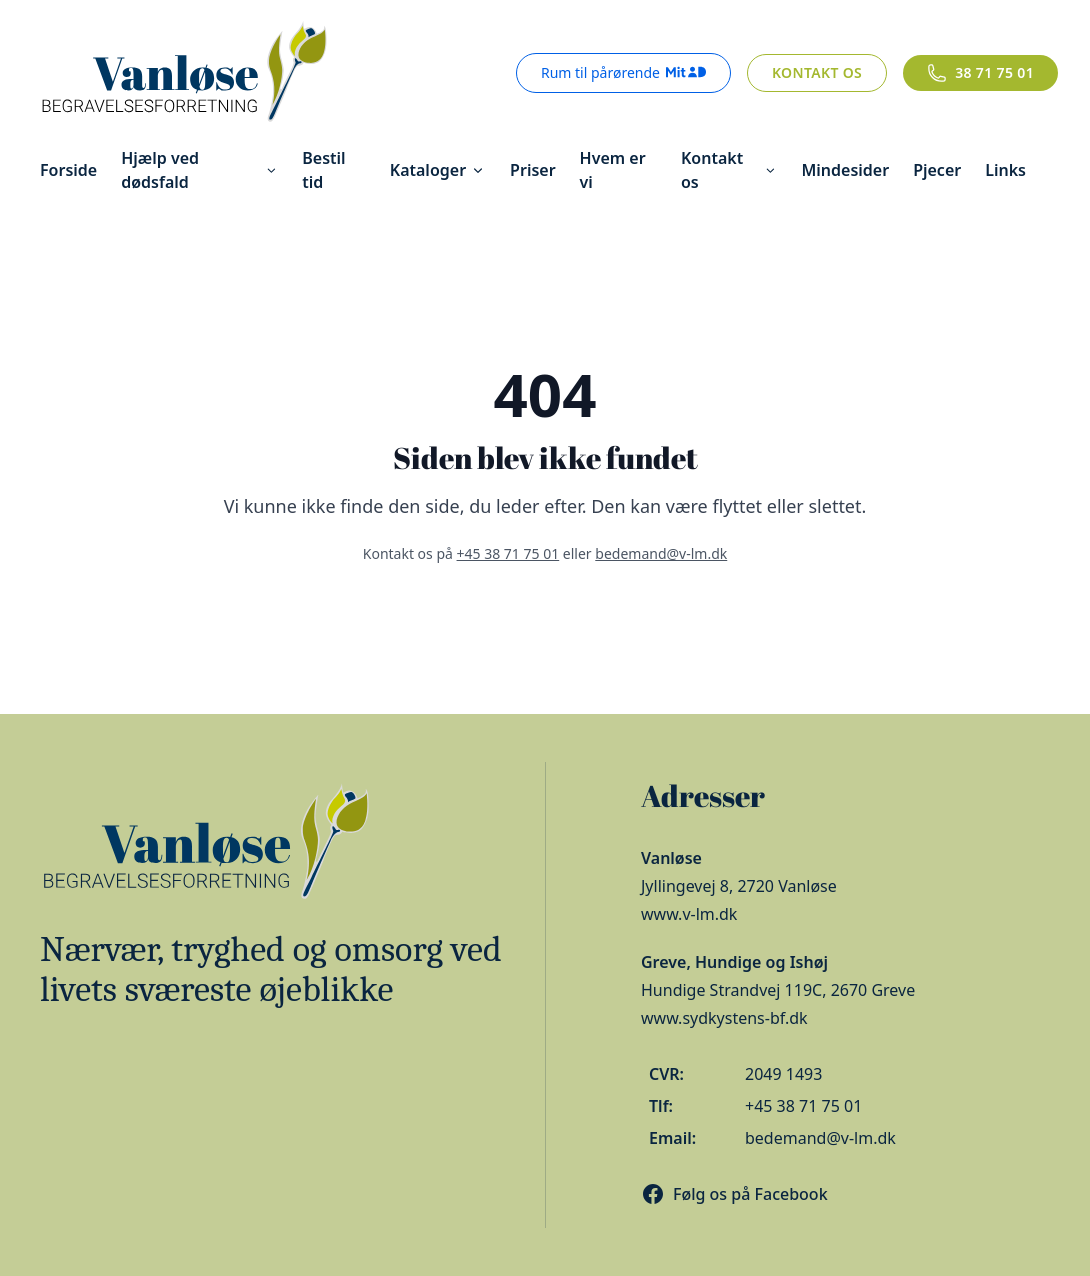 Image resolution: width=1090 pixels, height=1276 pixels. What do you see at coordinates (845, 170) in the screenshot?
I see `Mindesider` at bounding box center [845, 170].